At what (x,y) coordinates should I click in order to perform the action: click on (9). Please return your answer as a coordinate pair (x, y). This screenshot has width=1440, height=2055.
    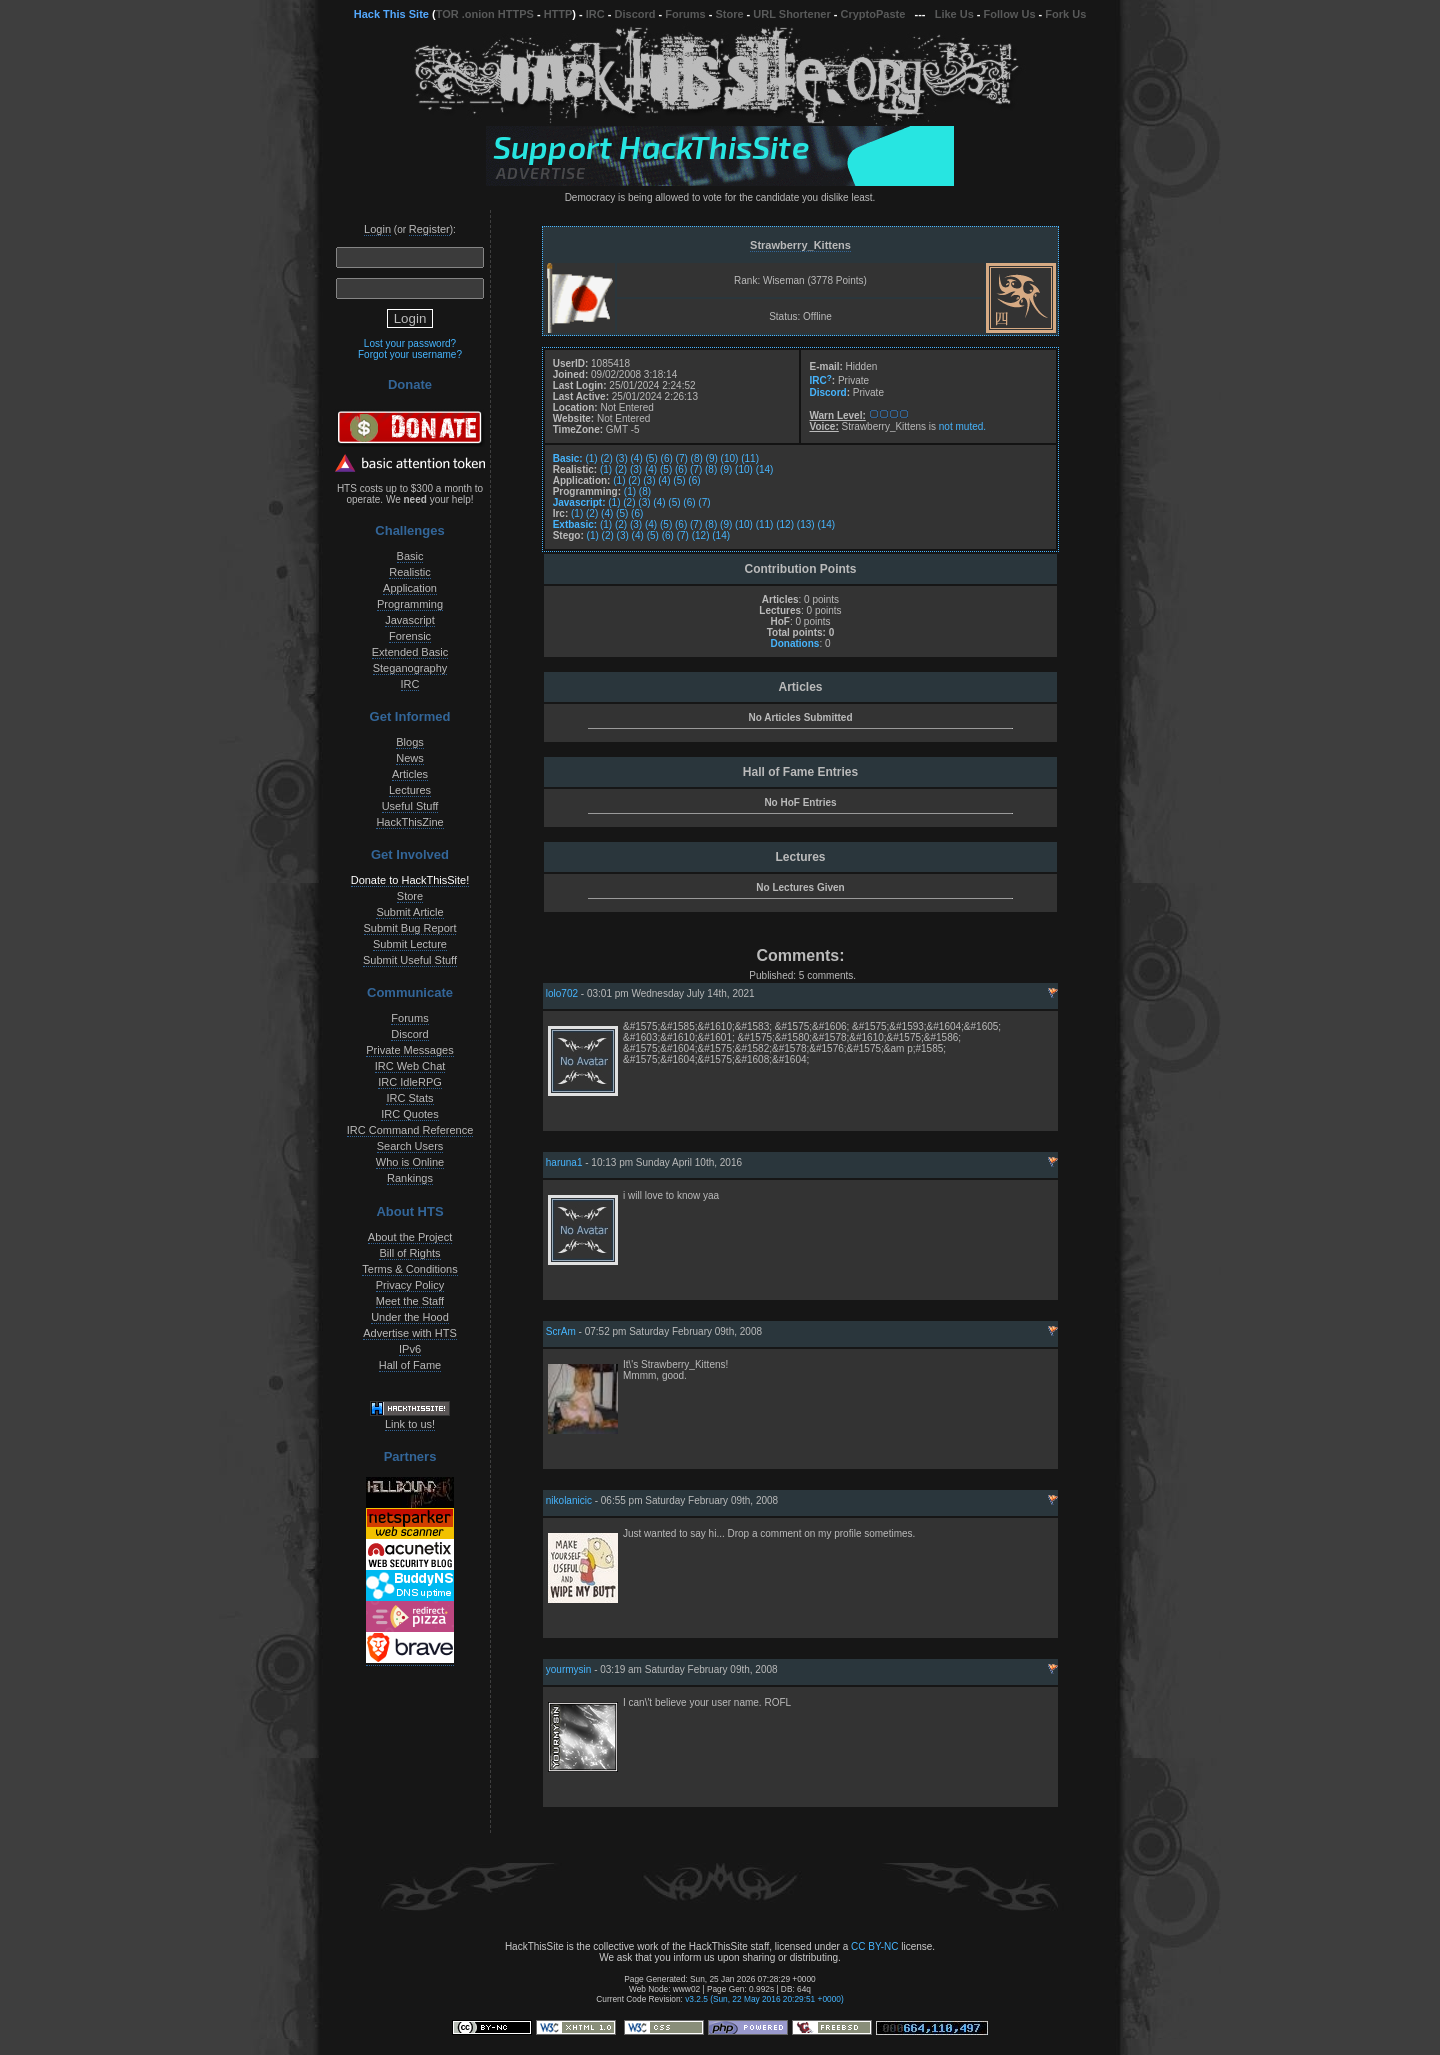
    Looking at the image, I should click on (712, 458).